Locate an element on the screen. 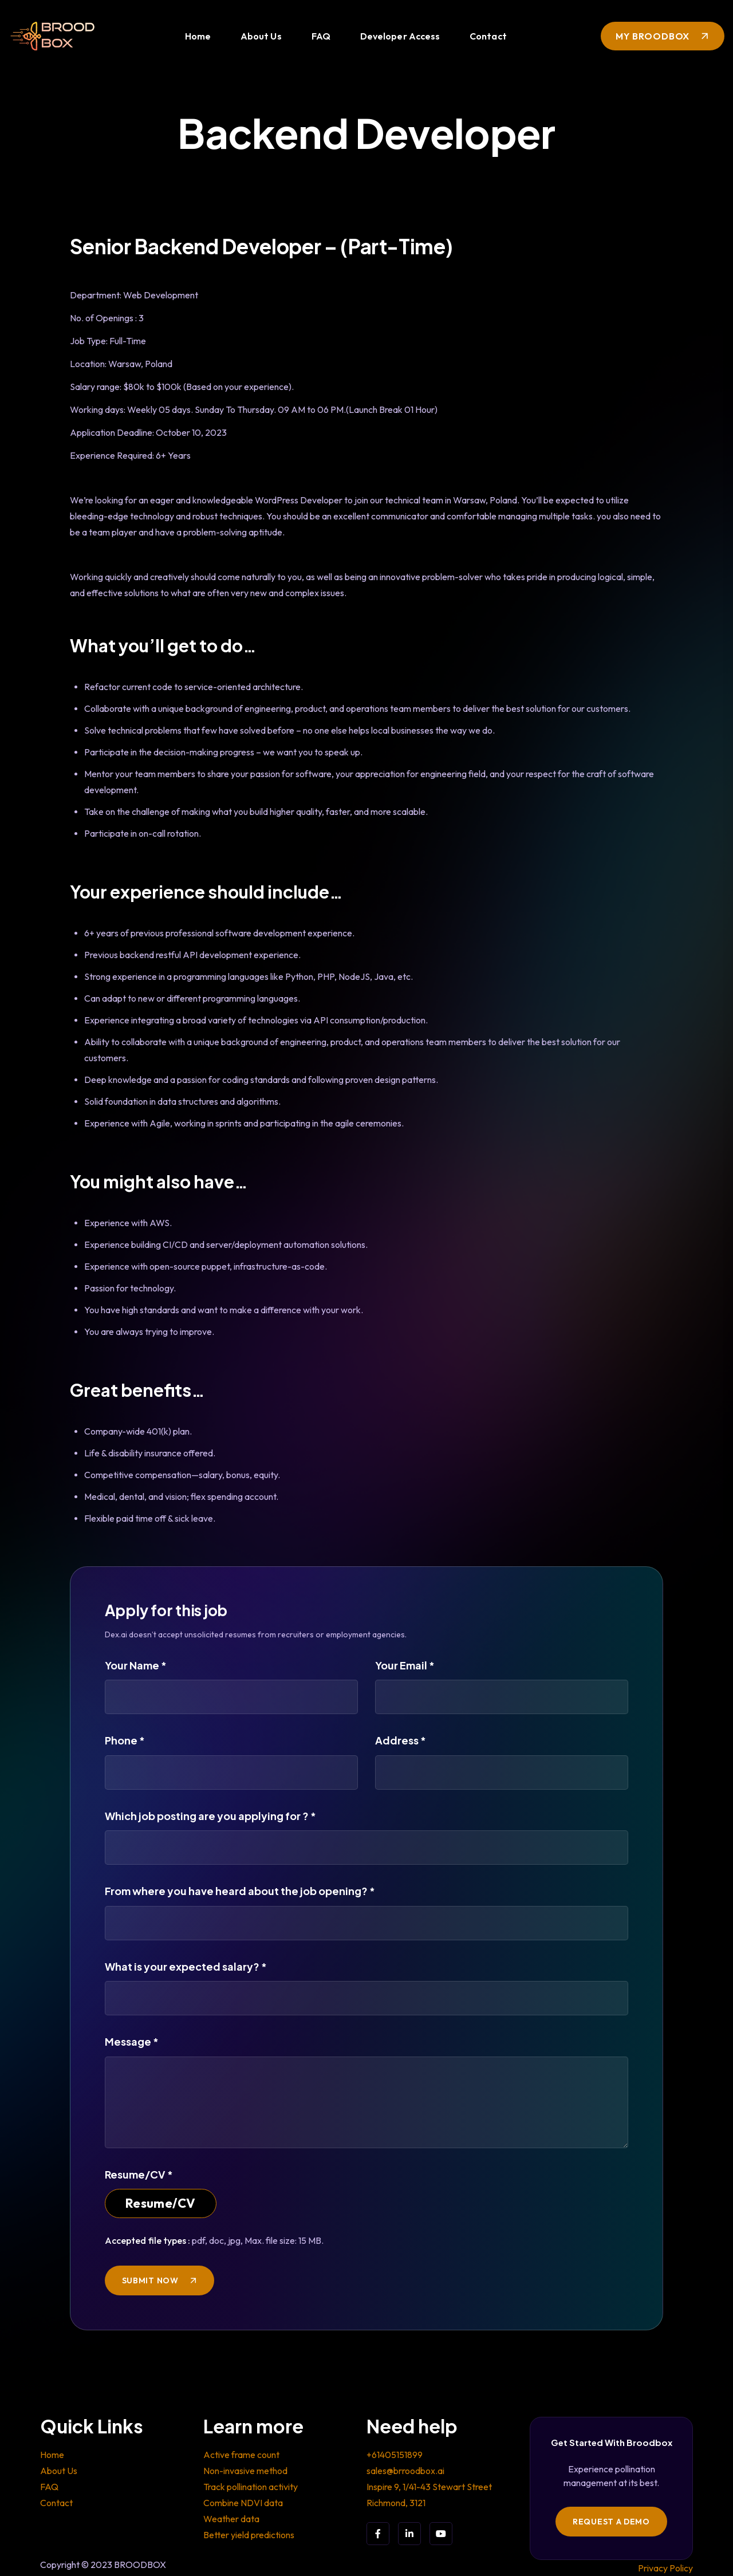 The image size is (733, 2576). Your Name * is located at coordinates (136, 1665).